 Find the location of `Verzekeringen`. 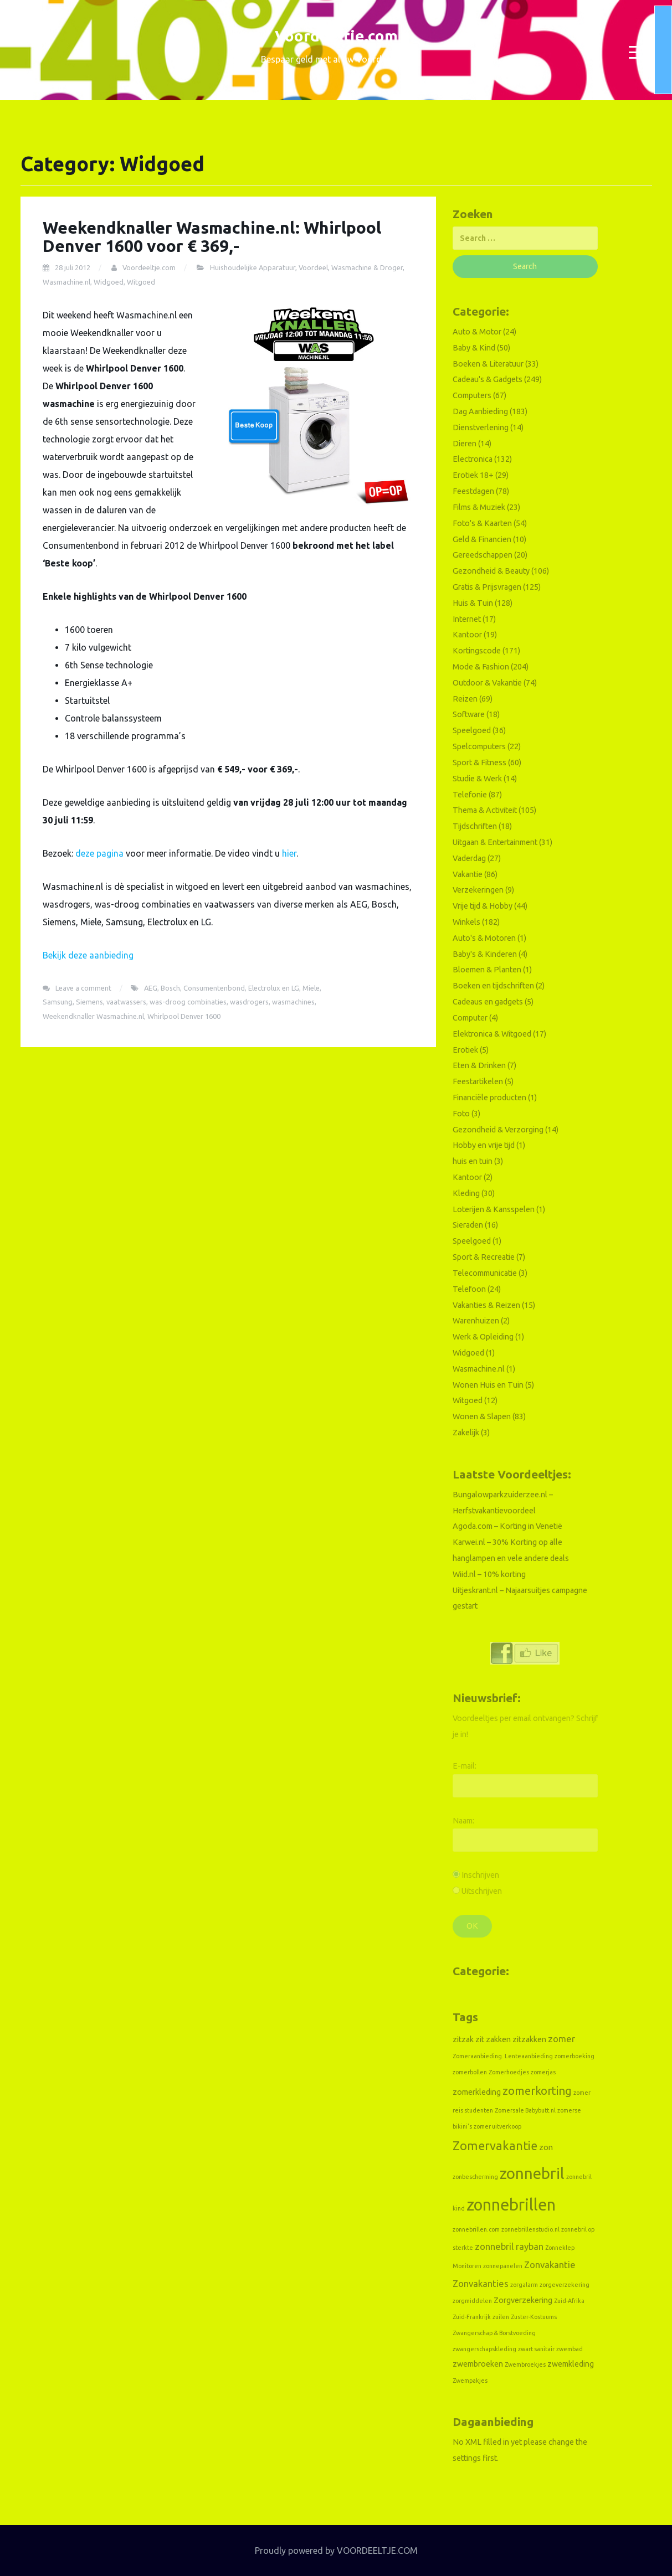

Verzekeringen is located at coordinates (478, 889).